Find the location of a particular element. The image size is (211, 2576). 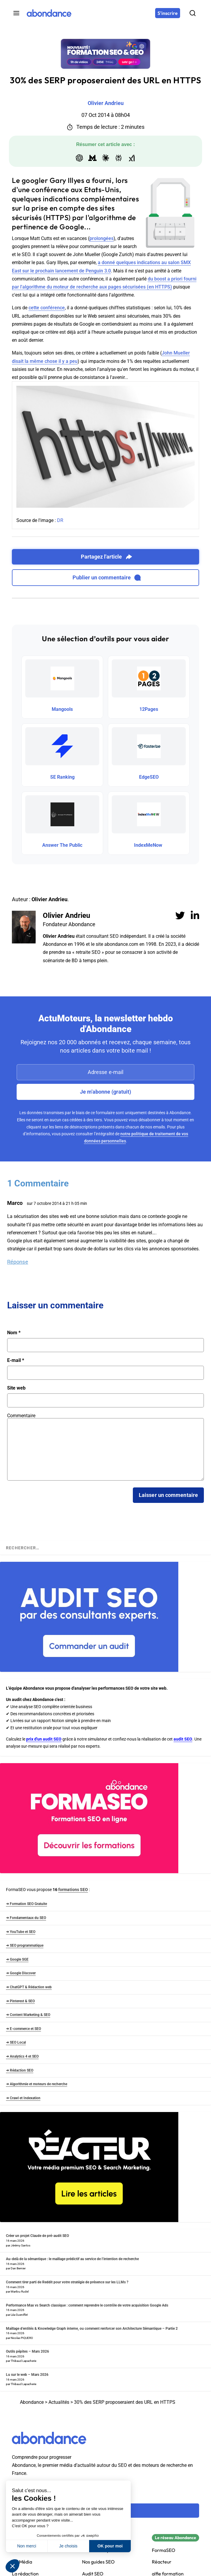

➜ Fondamentaux du SEO is located at coordinates (26, 1918).